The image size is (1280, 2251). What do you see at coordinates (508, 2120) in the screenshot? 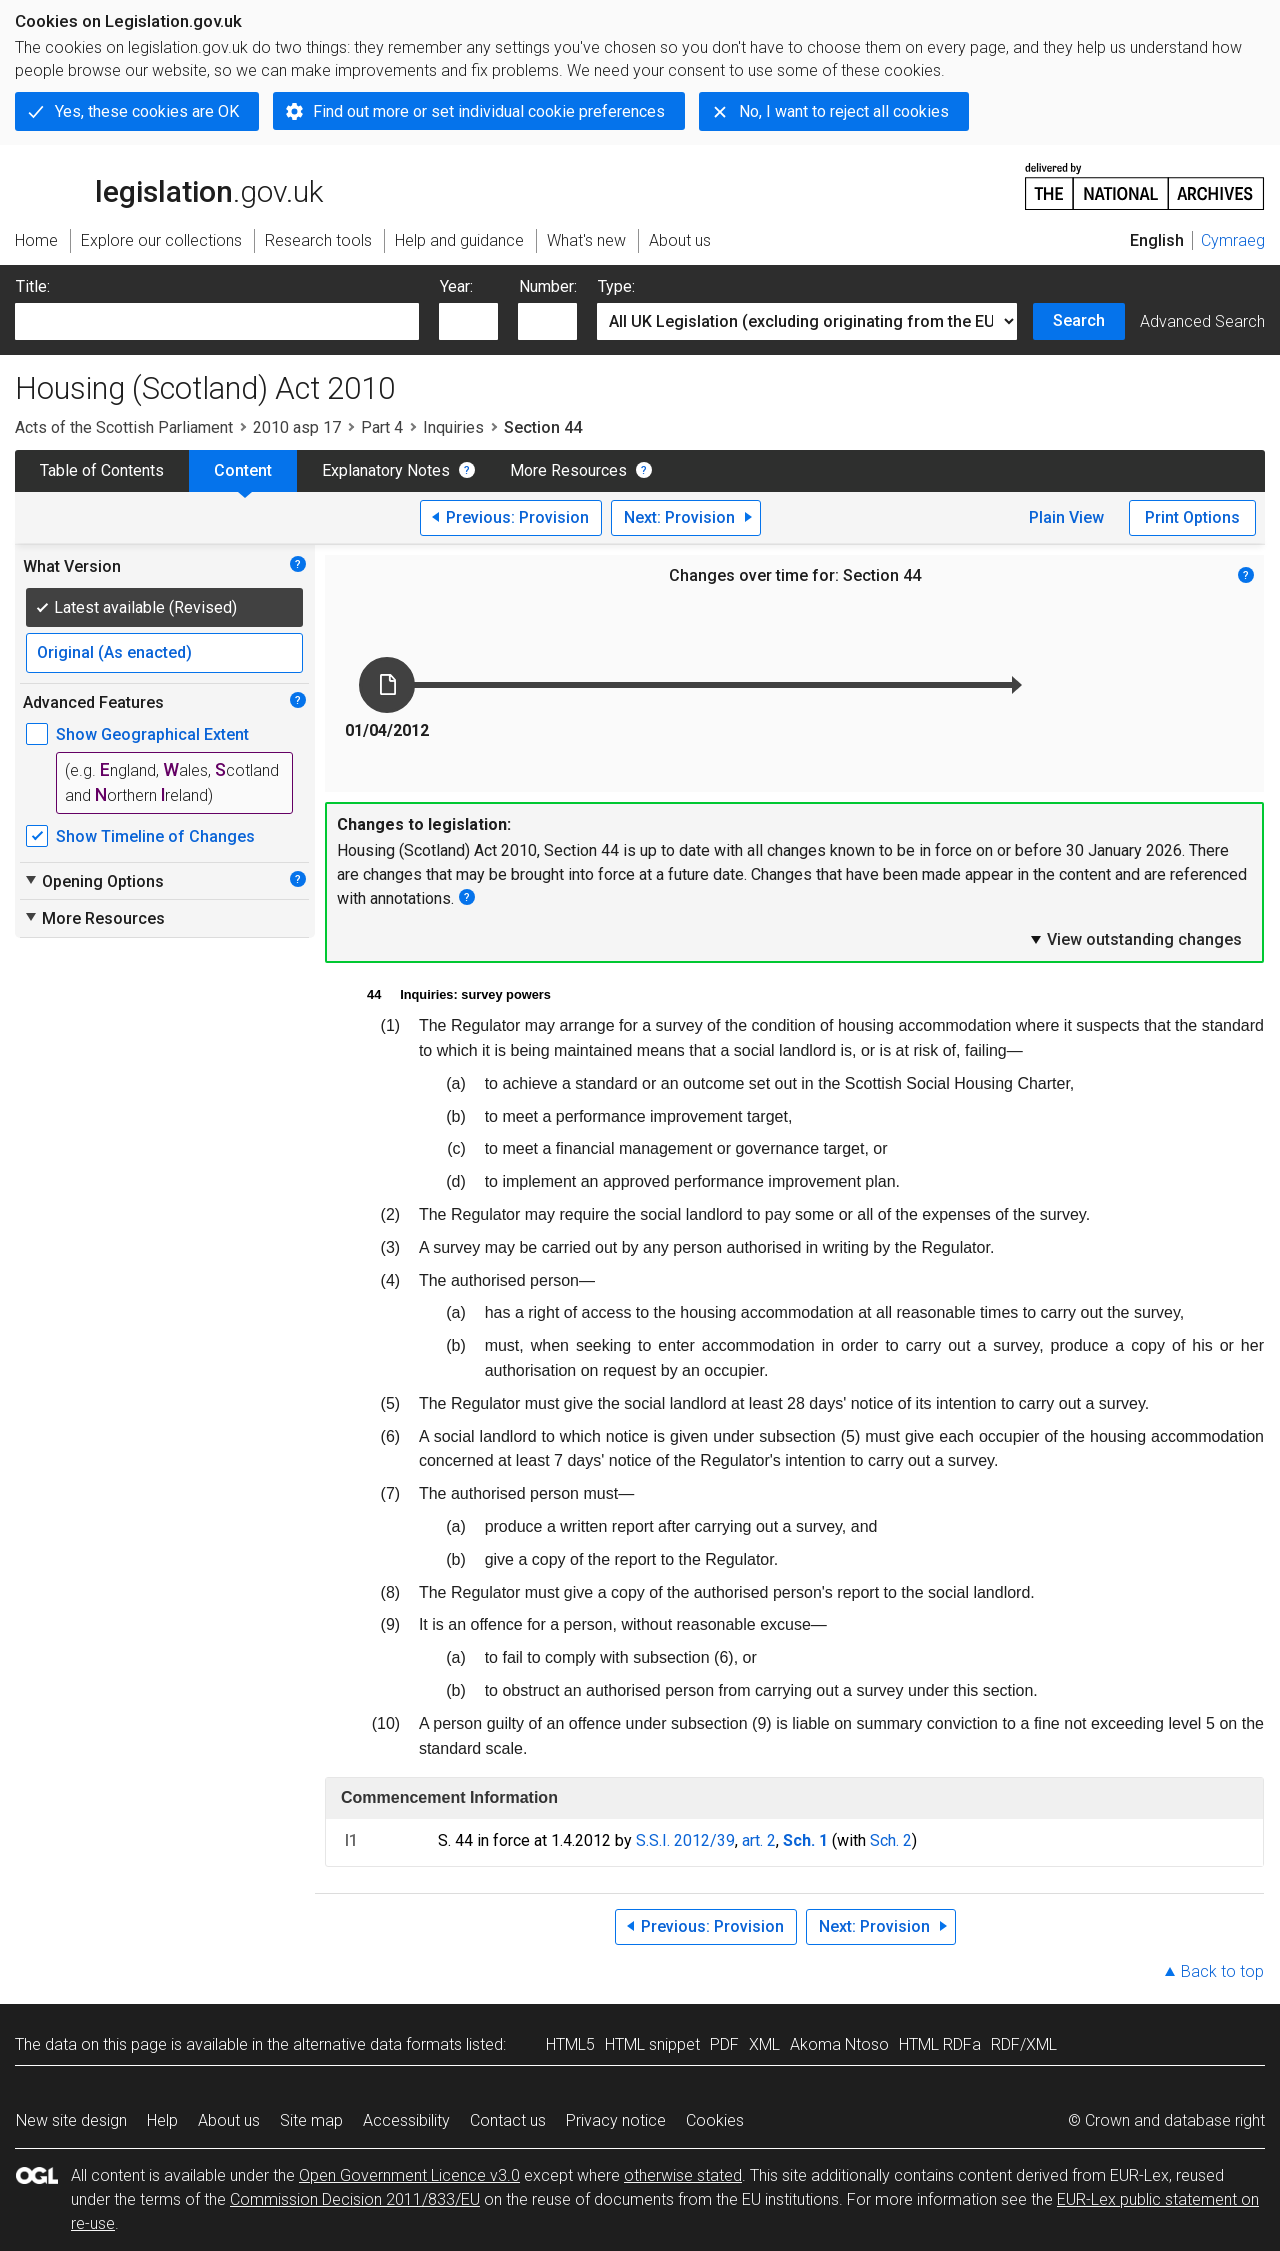
I see `Contact us` at bounding box center [508, 2120].